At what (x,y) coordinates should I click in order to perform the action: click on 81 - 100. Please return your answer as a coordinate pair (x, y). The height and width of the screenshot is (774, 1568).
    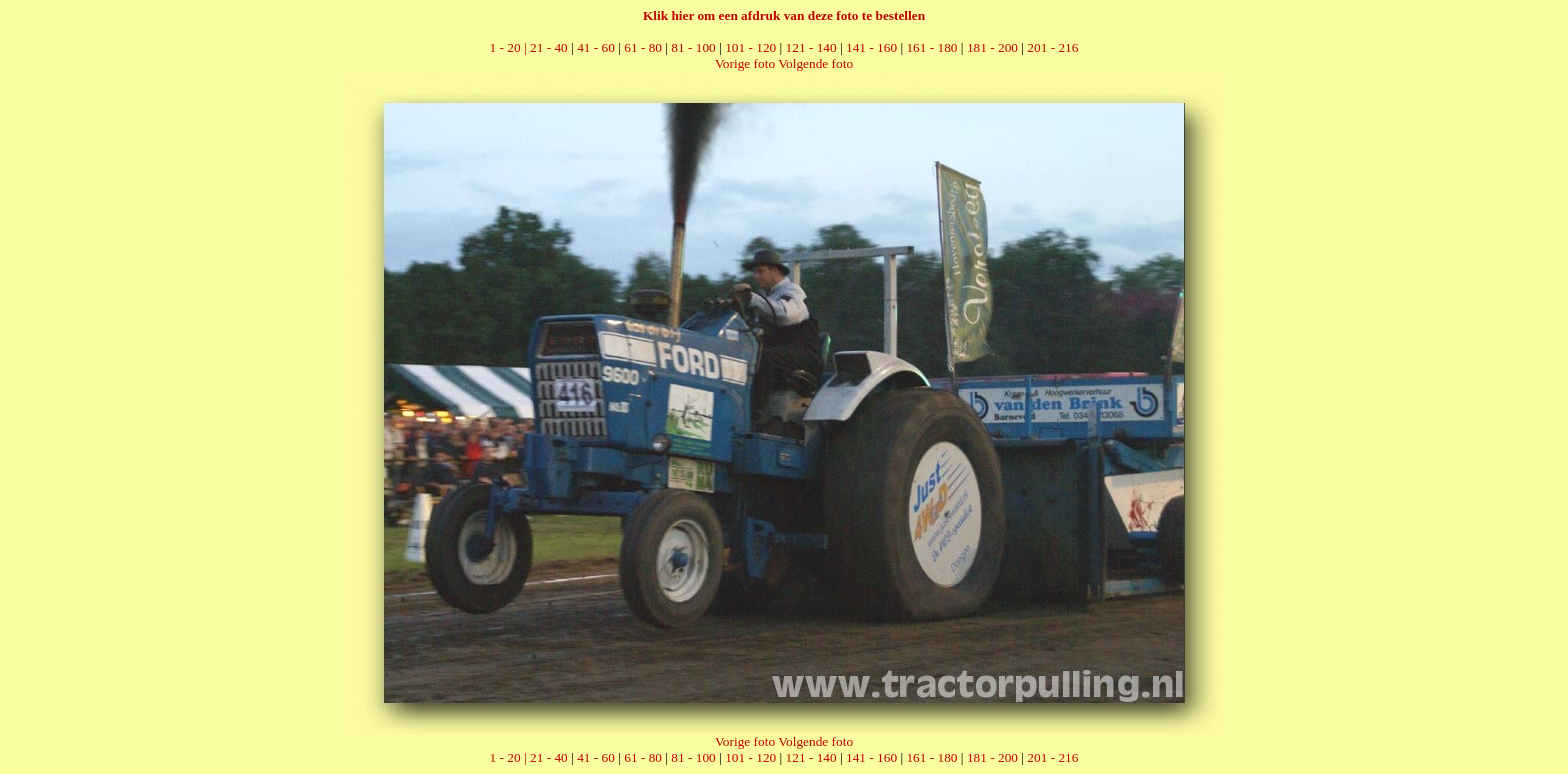
    Looking at the image, I should click on (693, 47).